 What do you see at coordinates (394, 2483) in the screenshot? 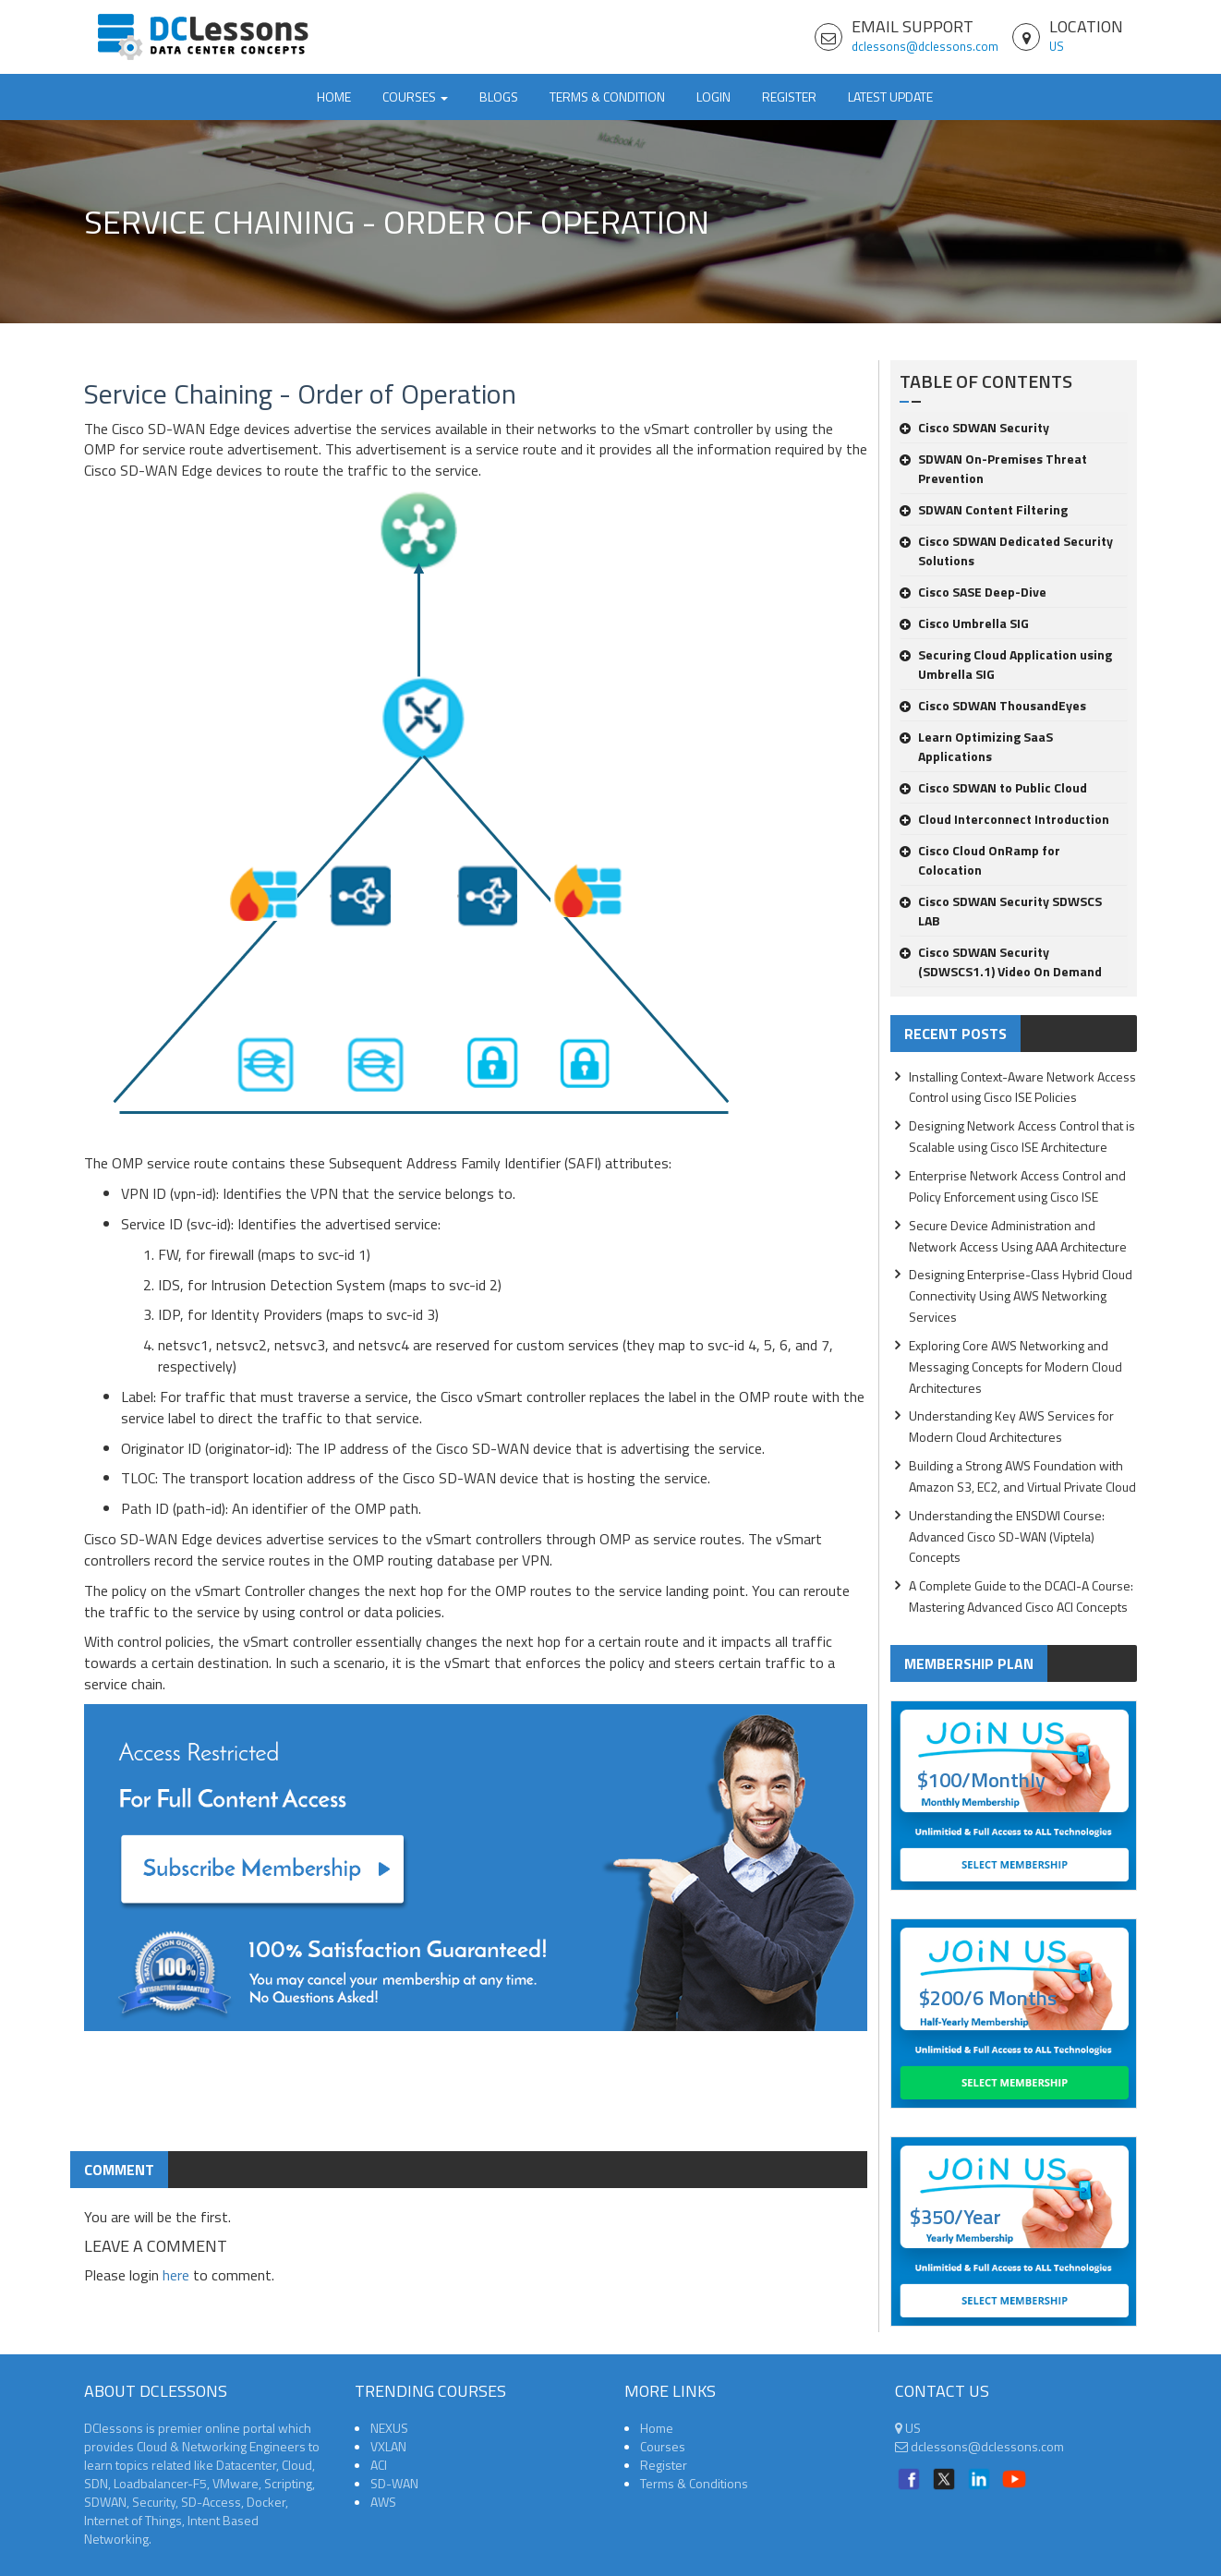
I see `SD-WAN` at bounding box center [394, 2483].